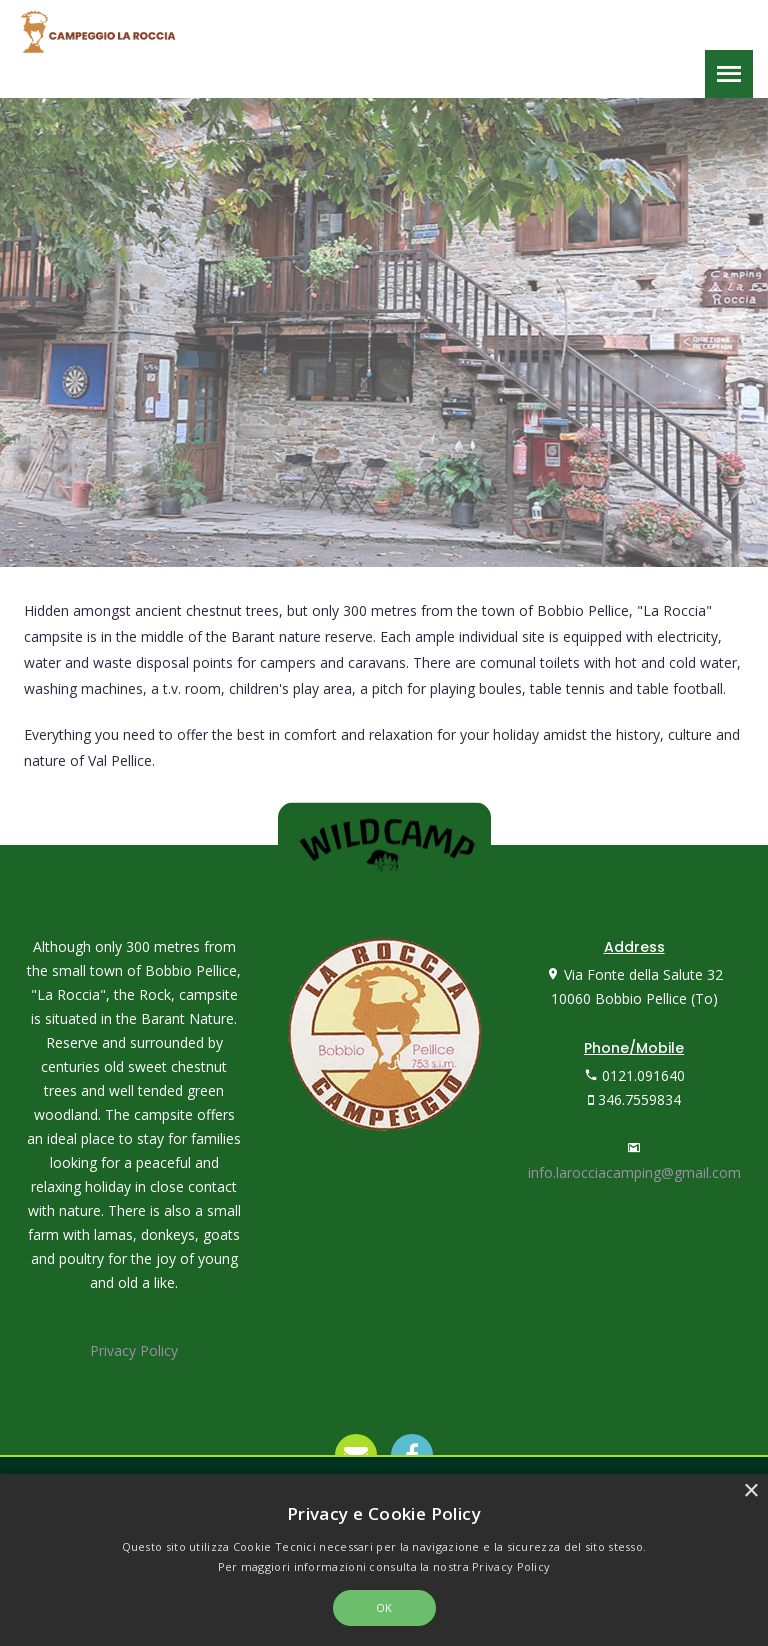 Image resolution: width=768 pixels, height=1646 pixels. Describe the element at coordinates (384, 1560) in the screenshot. I see `[alert]` at that location.